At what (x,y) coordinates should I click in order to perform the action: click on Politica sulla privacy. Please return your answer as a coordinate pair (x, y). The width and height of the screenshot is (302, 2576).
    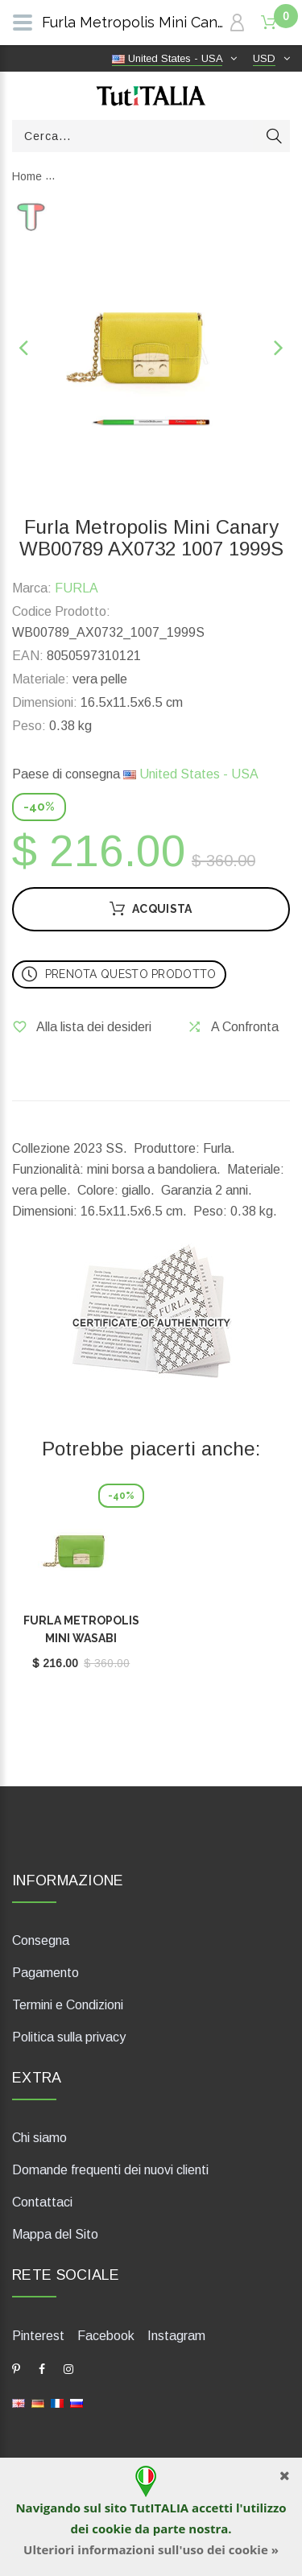
    Looking at the image, I should click on (69, 2037).